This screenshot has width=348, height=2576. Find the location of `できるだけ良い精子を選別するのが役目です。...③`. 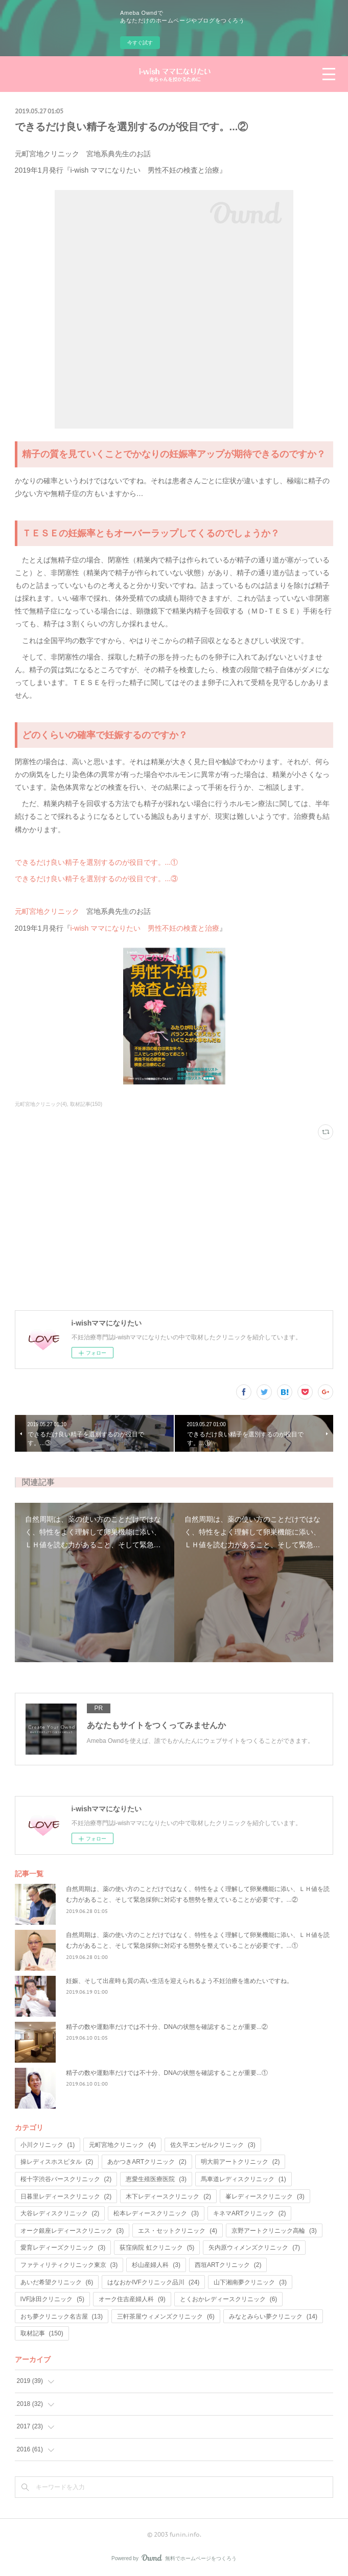

できるだけ良い精子を選別するのが役目です。...③ is located at coordinates (96, 879).